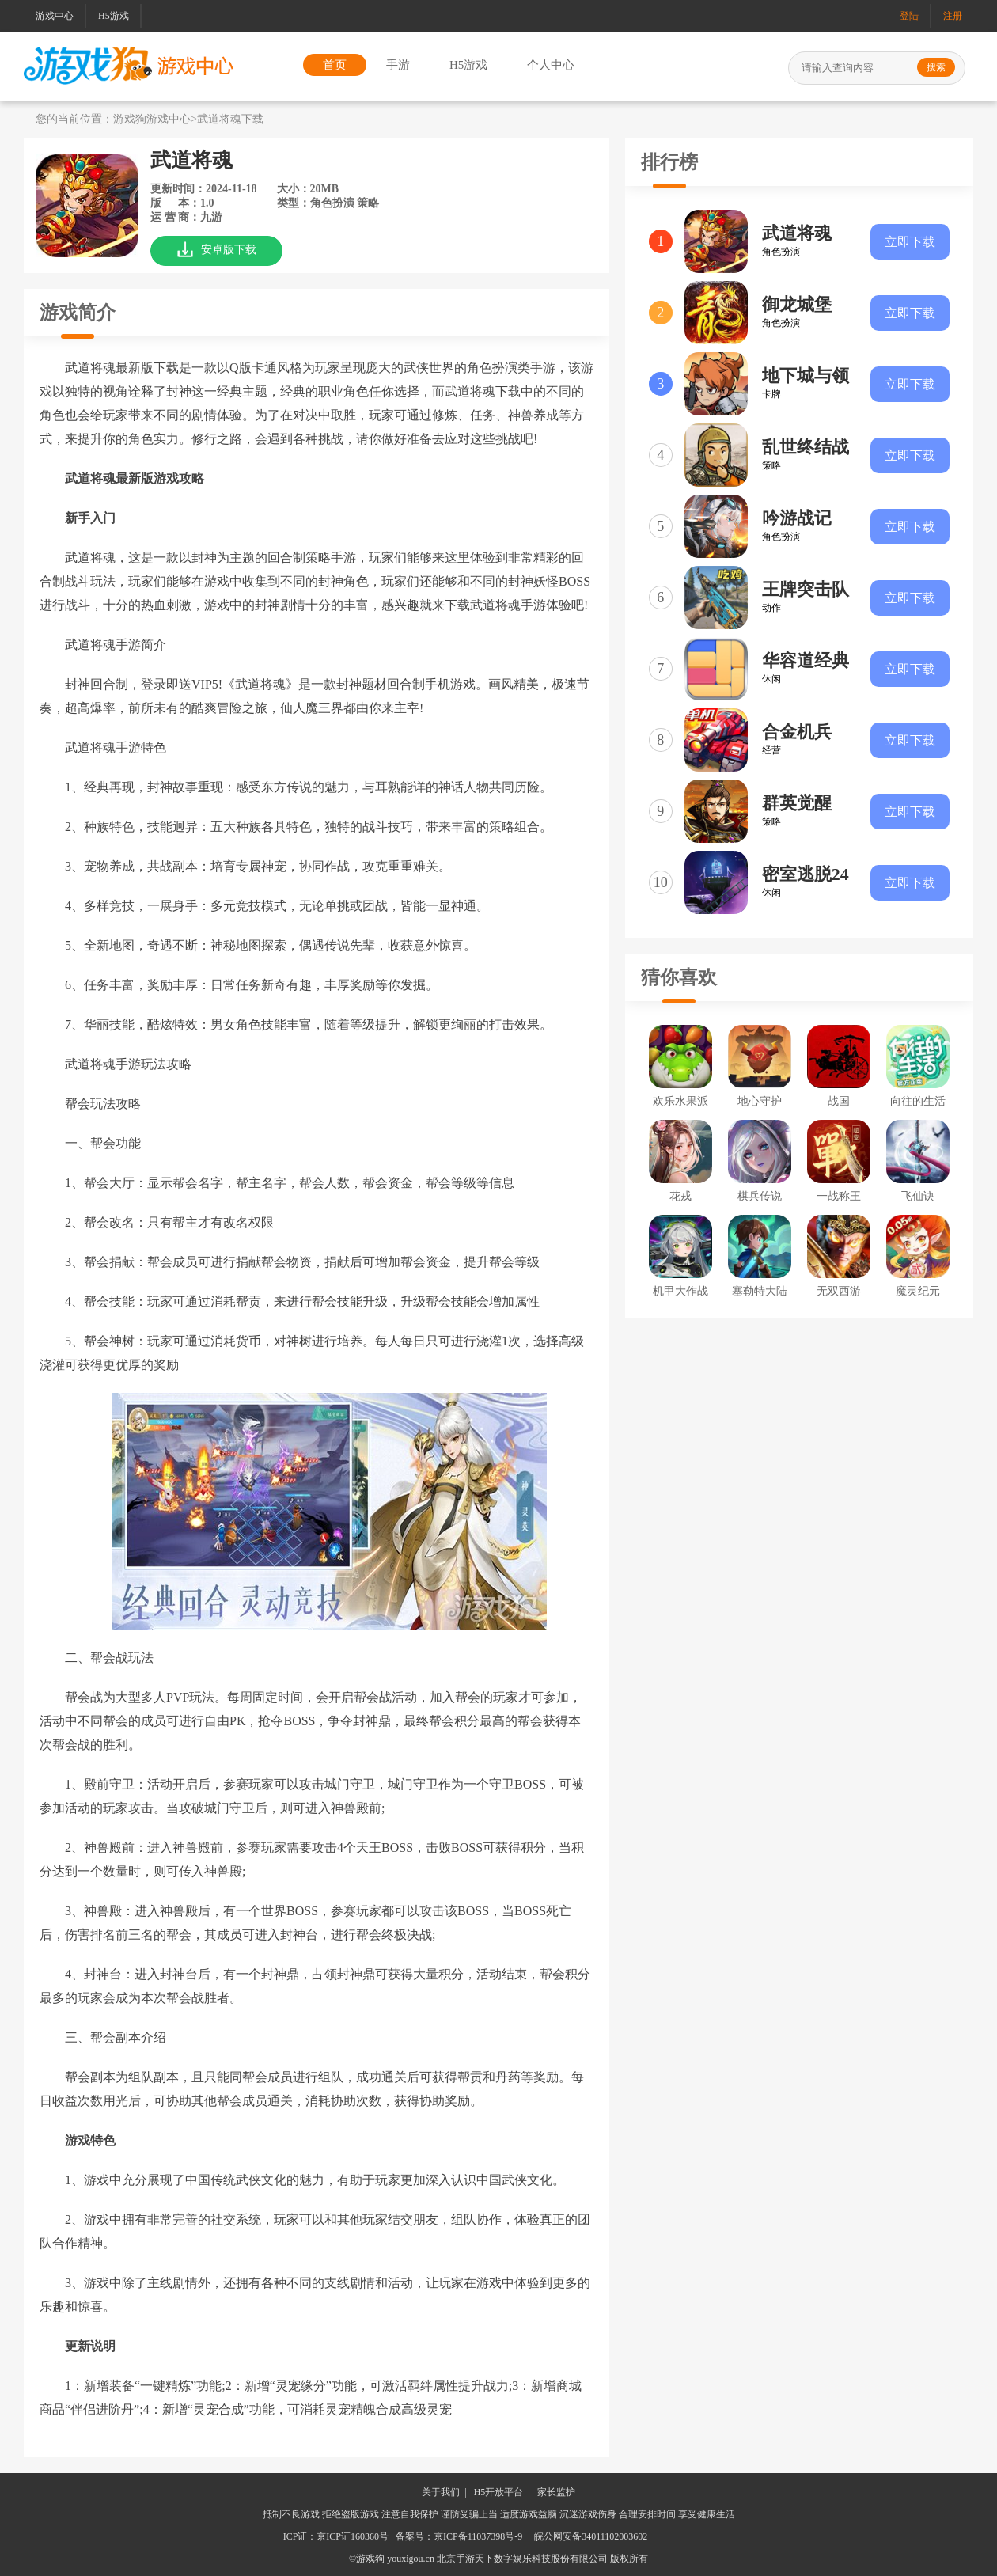  What do you see at coordinates (805, 662) in the screenshot?
I see `华容道经典闯关` at bounding box center [805, 662].